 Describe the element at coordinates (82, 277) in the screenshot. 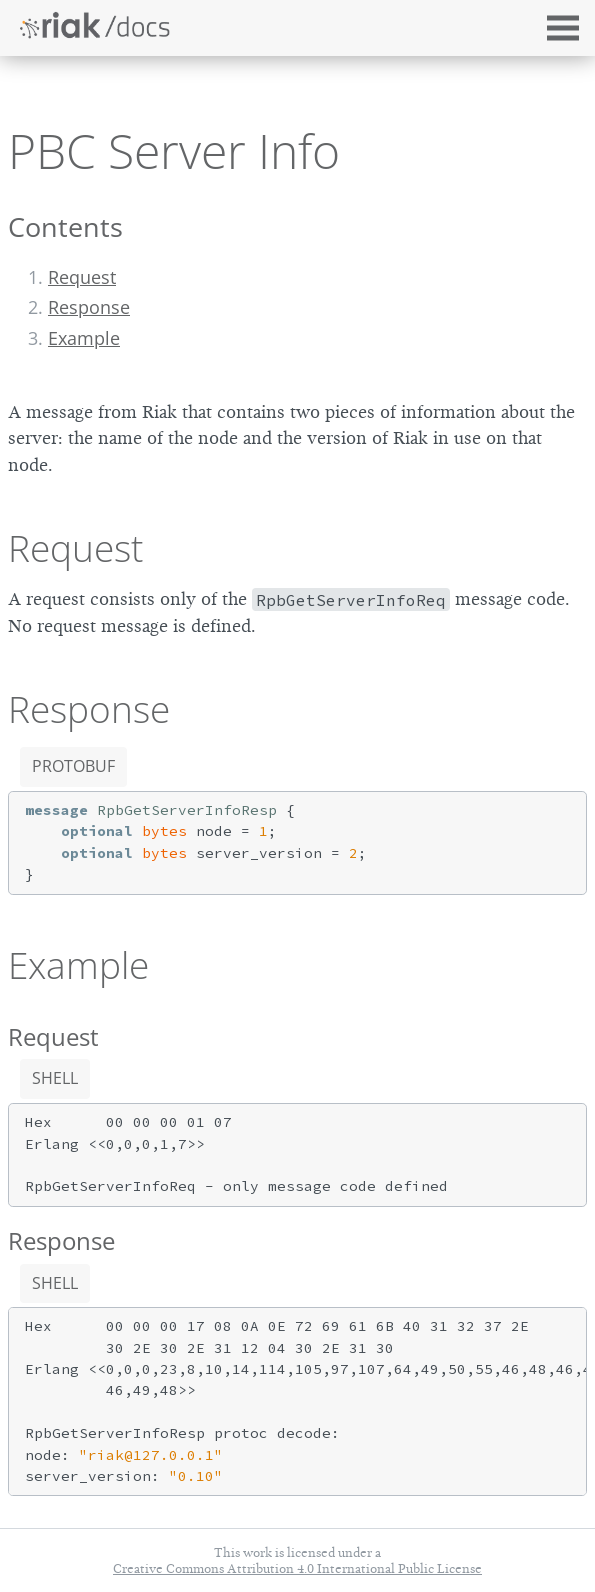

I see `Request` at that location.